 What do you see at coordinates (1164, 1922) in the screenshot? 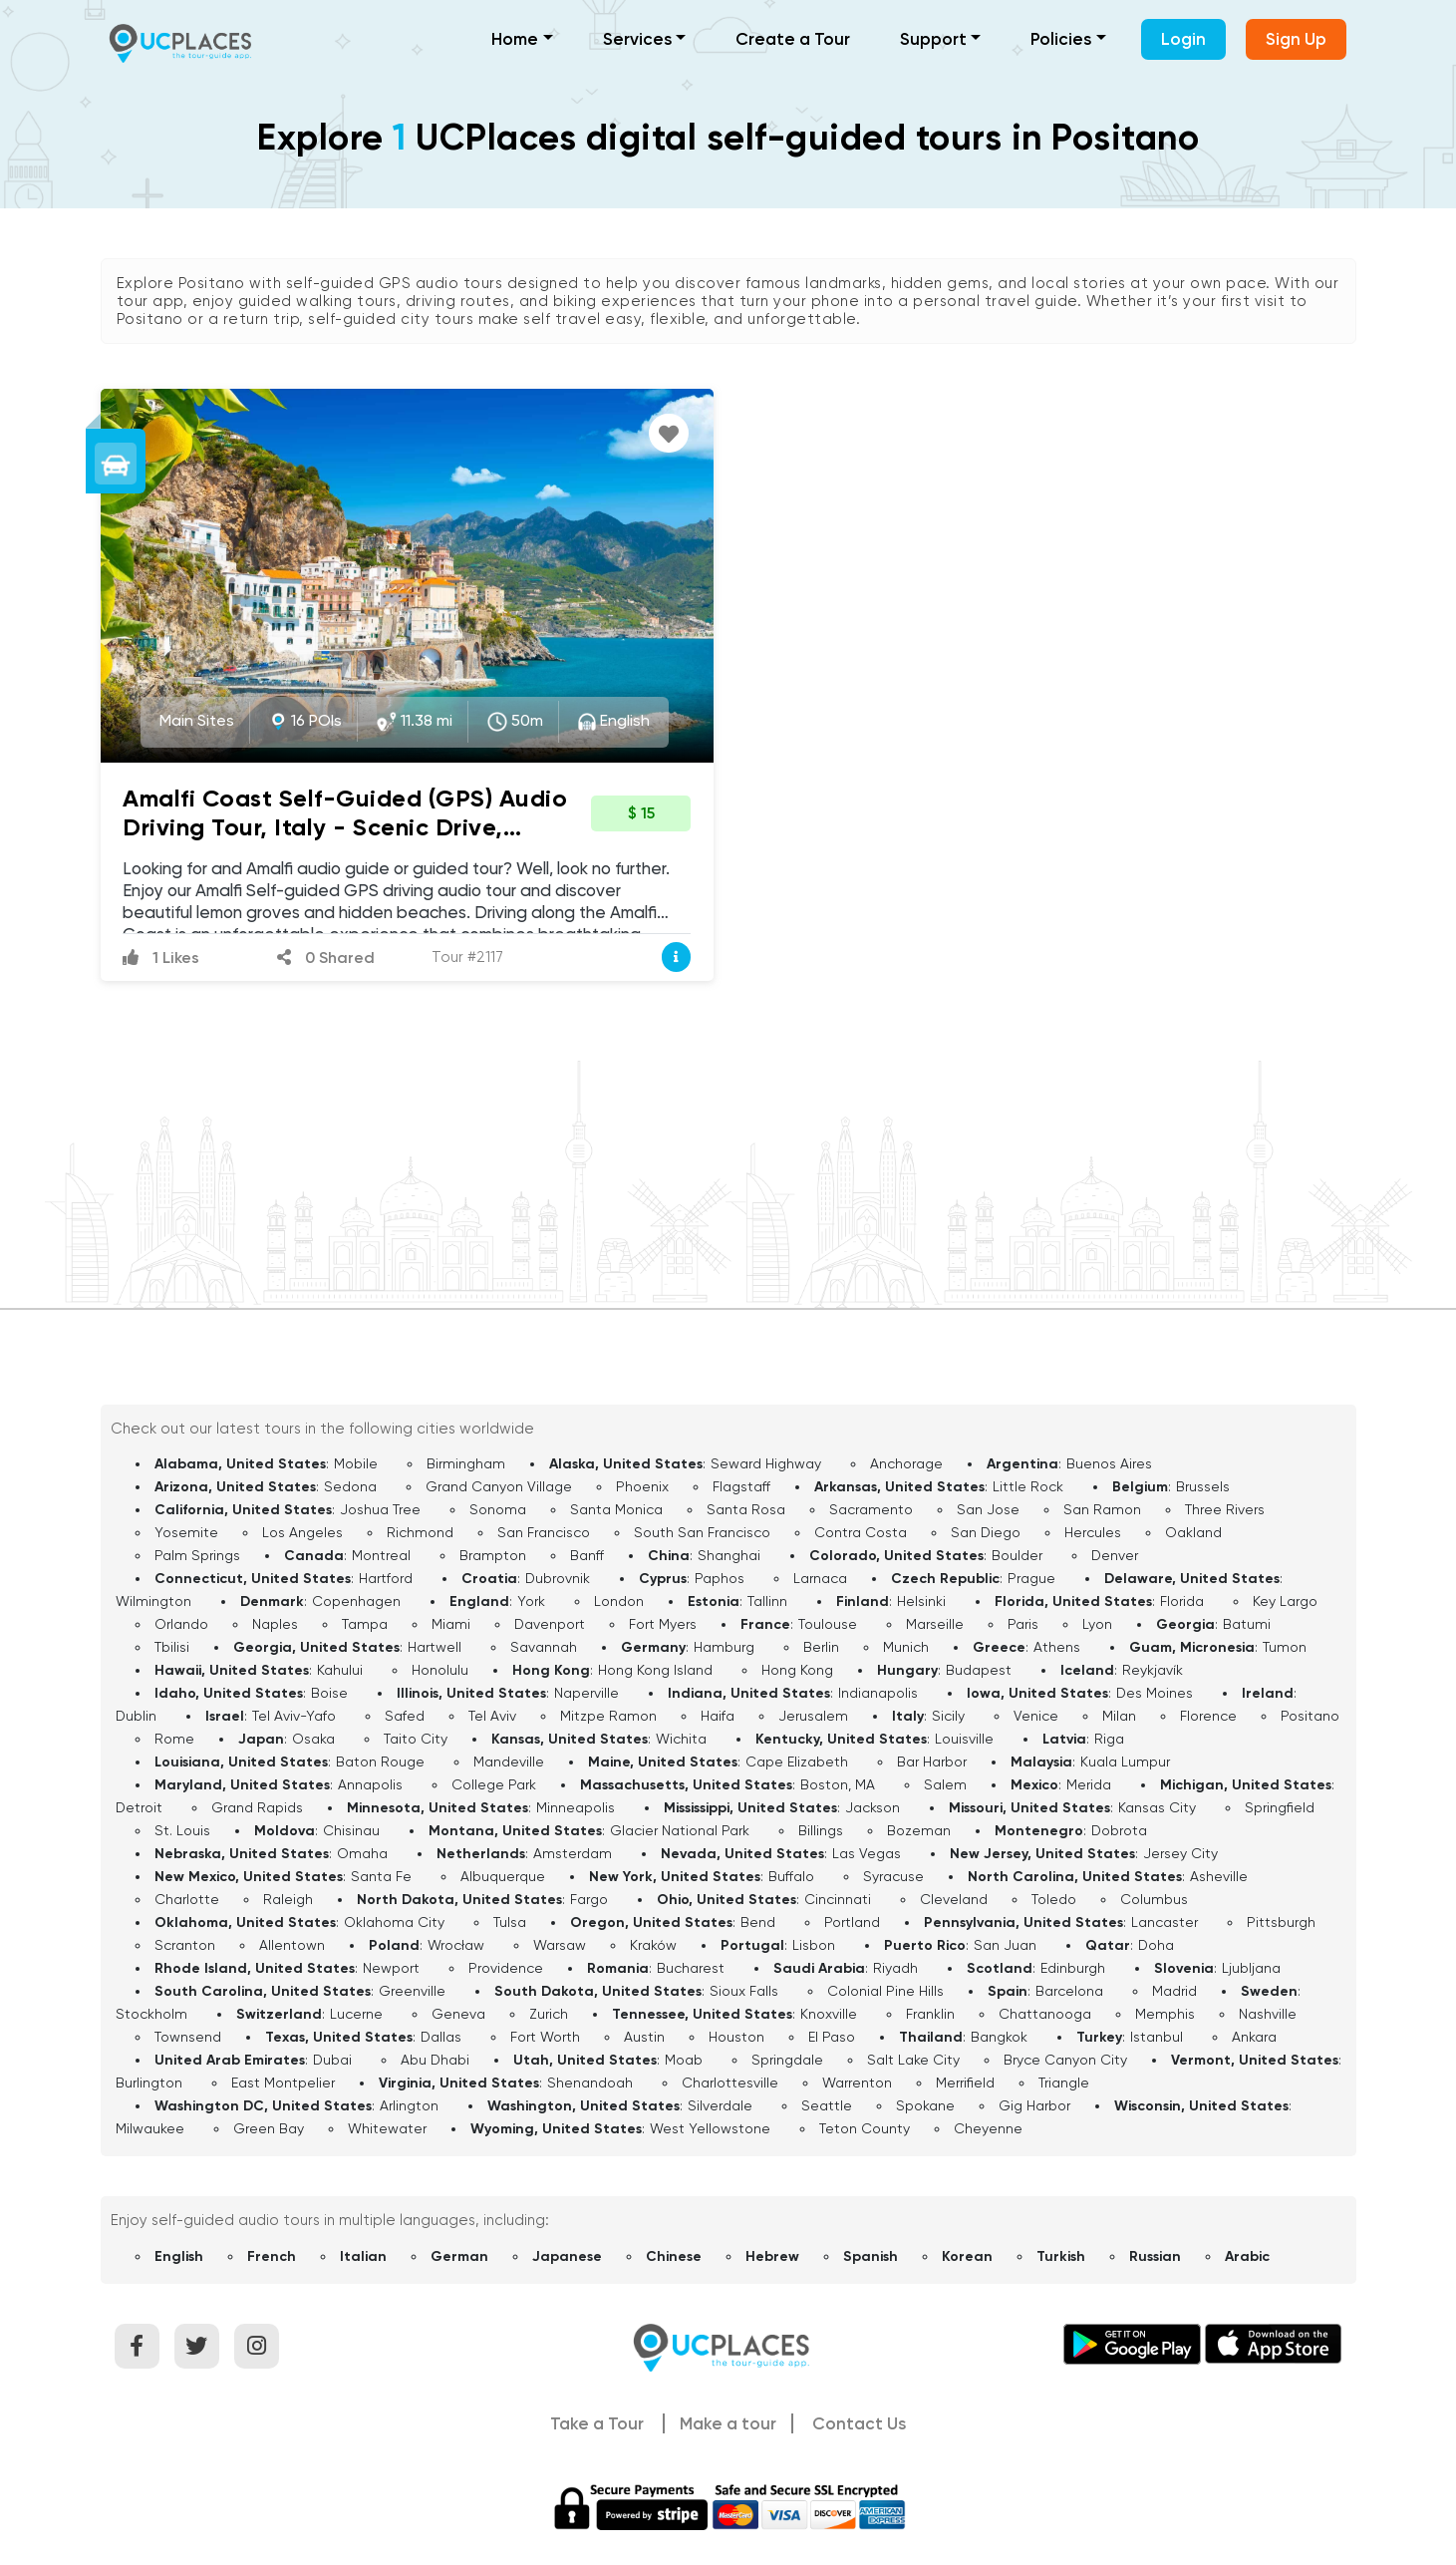
I see `Lancaster` at bounding box center [1164, 1922].